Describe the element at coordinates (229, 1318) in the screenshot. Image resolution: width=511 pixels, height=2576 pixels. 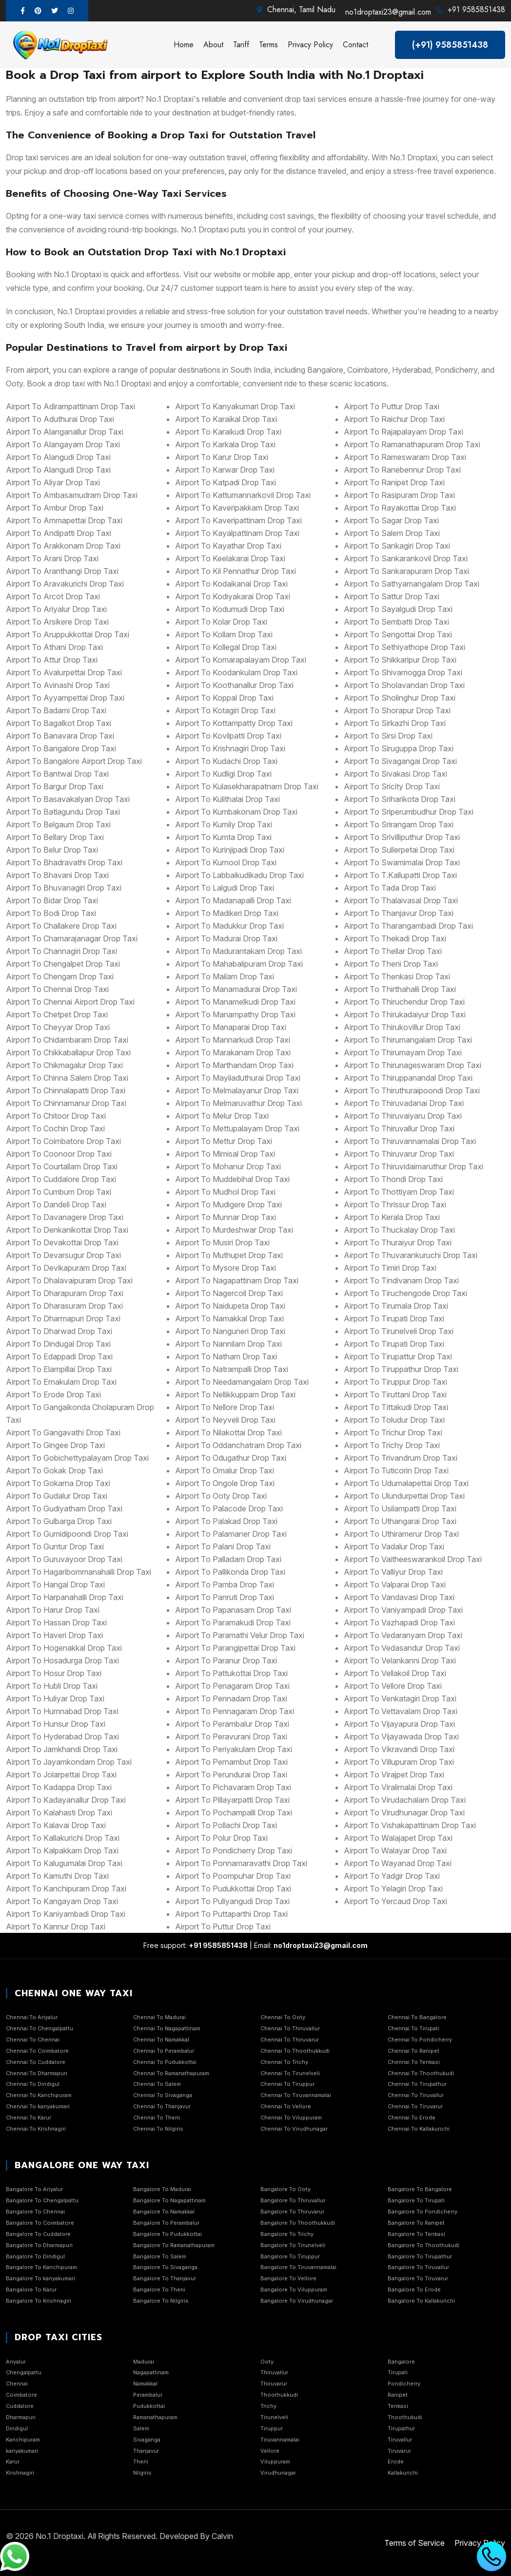
I see `airport to Namakkal Drop Taxi` at that location.